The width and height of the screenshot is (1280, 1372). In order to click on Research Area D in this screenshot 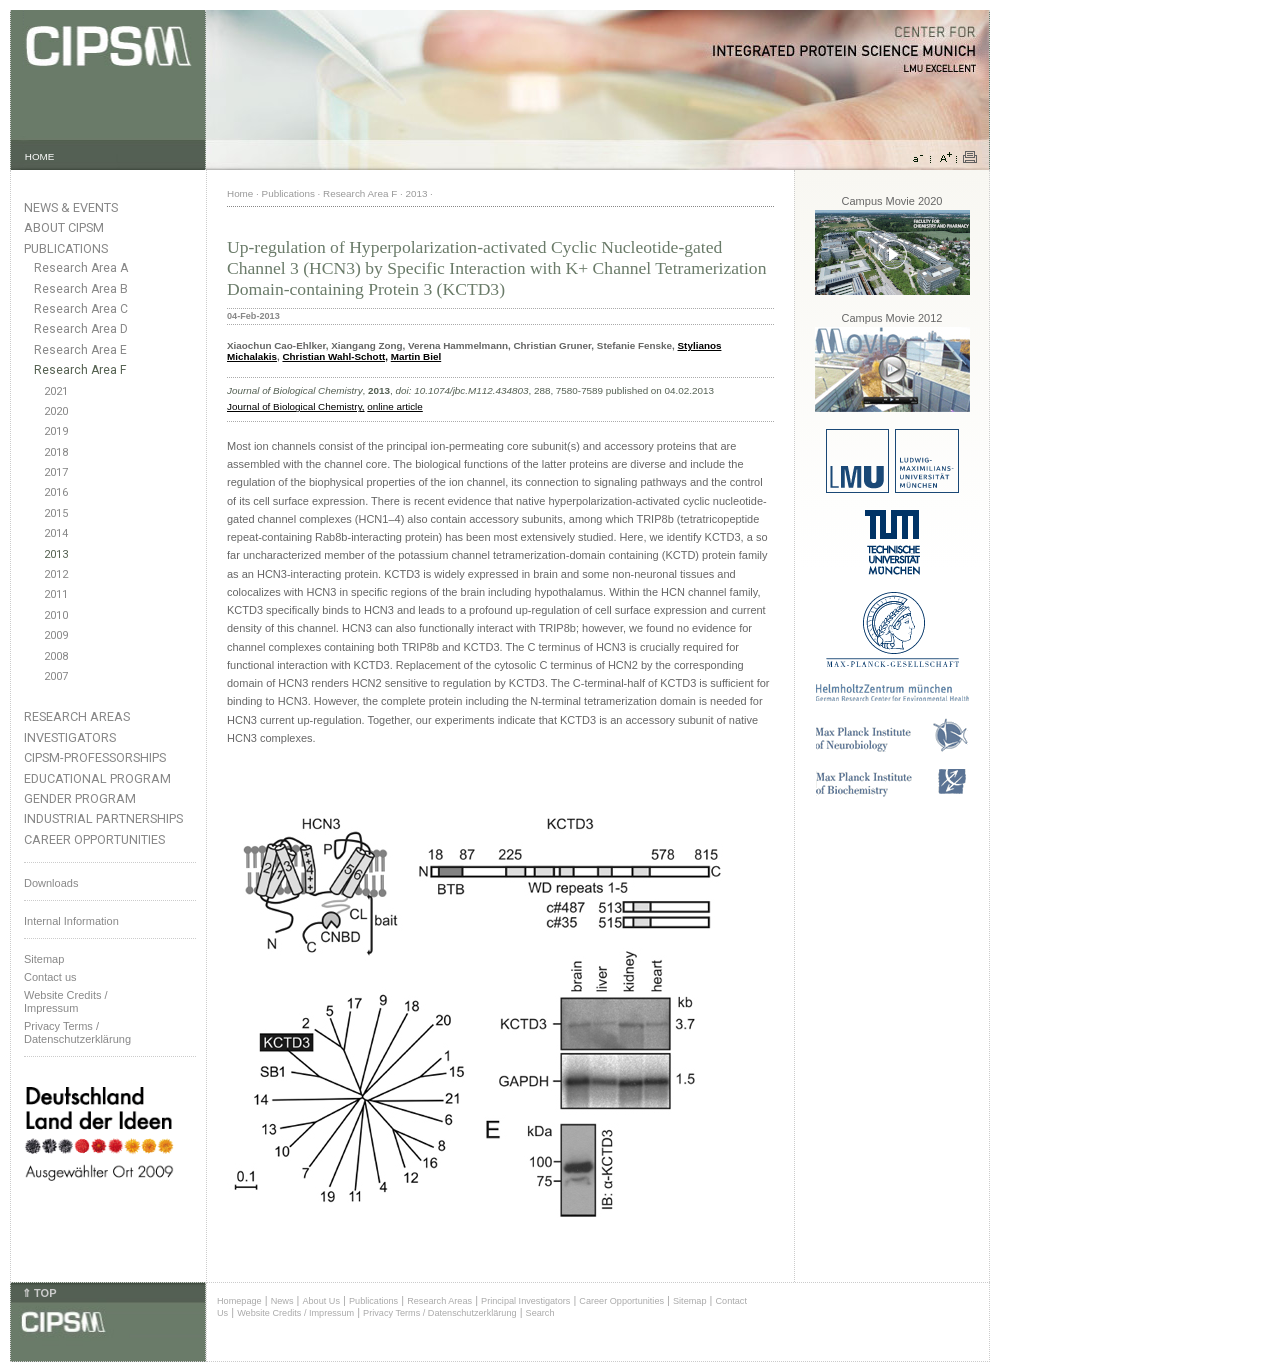, I will do `click(81, 329)`.